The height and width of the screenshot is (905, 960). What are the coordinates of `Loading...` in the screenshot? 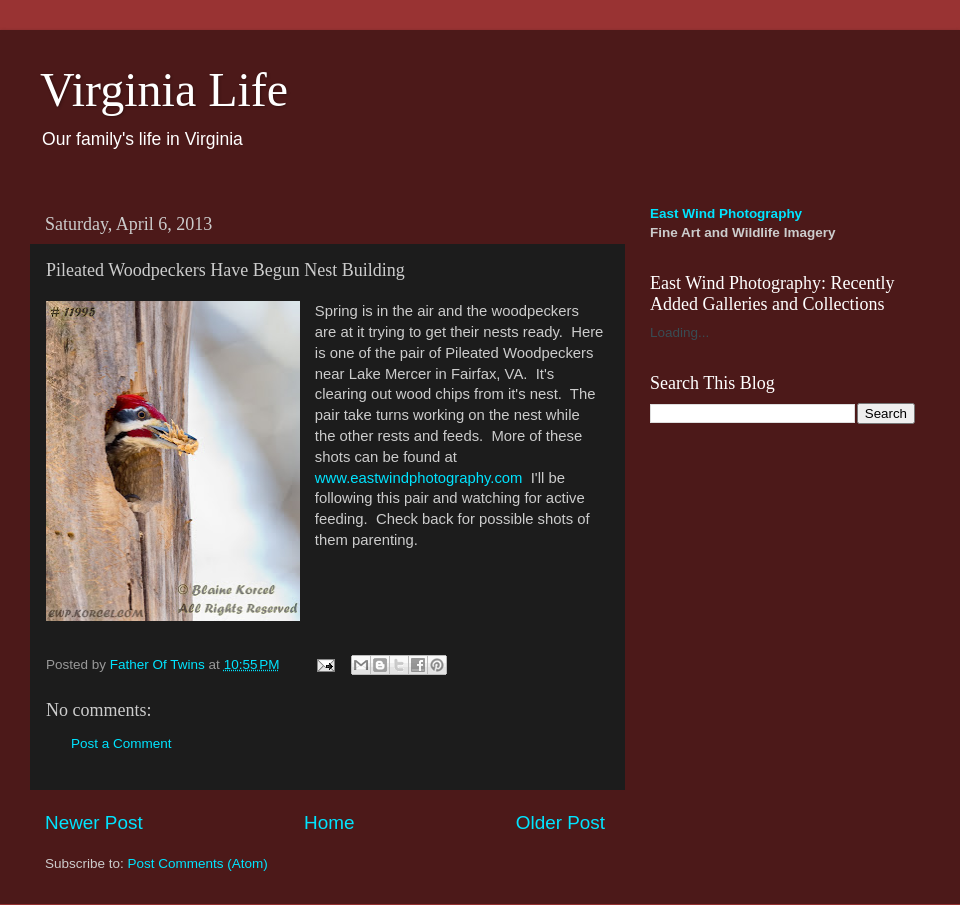 It's located at (679, 332).